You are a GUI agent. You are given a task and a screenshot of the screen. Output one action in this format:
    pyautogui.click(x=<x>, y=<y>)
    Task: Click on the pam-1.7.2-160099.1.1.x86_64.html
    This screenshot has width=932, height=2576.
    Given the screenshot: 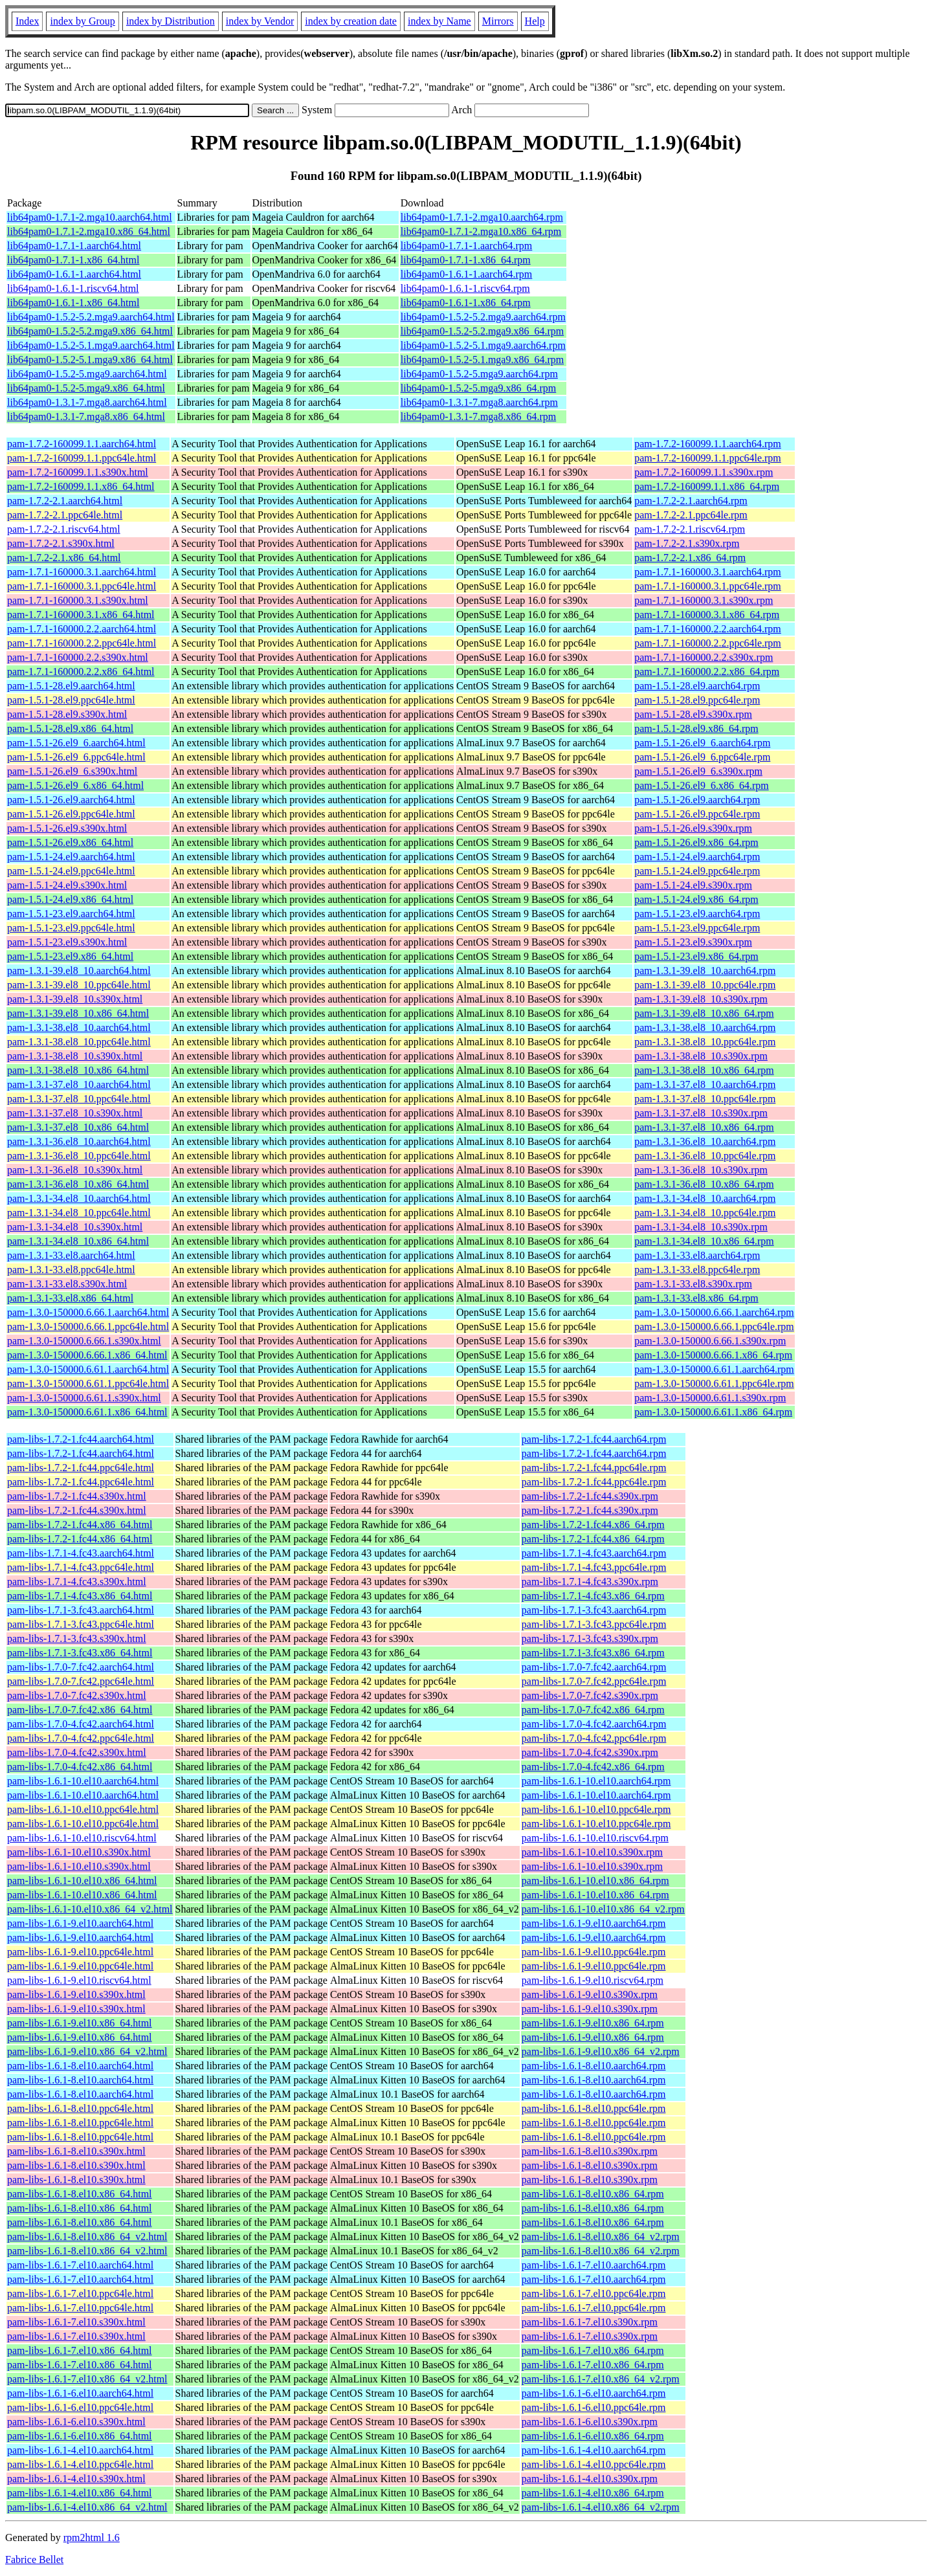 What is the action you would take?
    pyautogui.click(x=81, y=486)
    